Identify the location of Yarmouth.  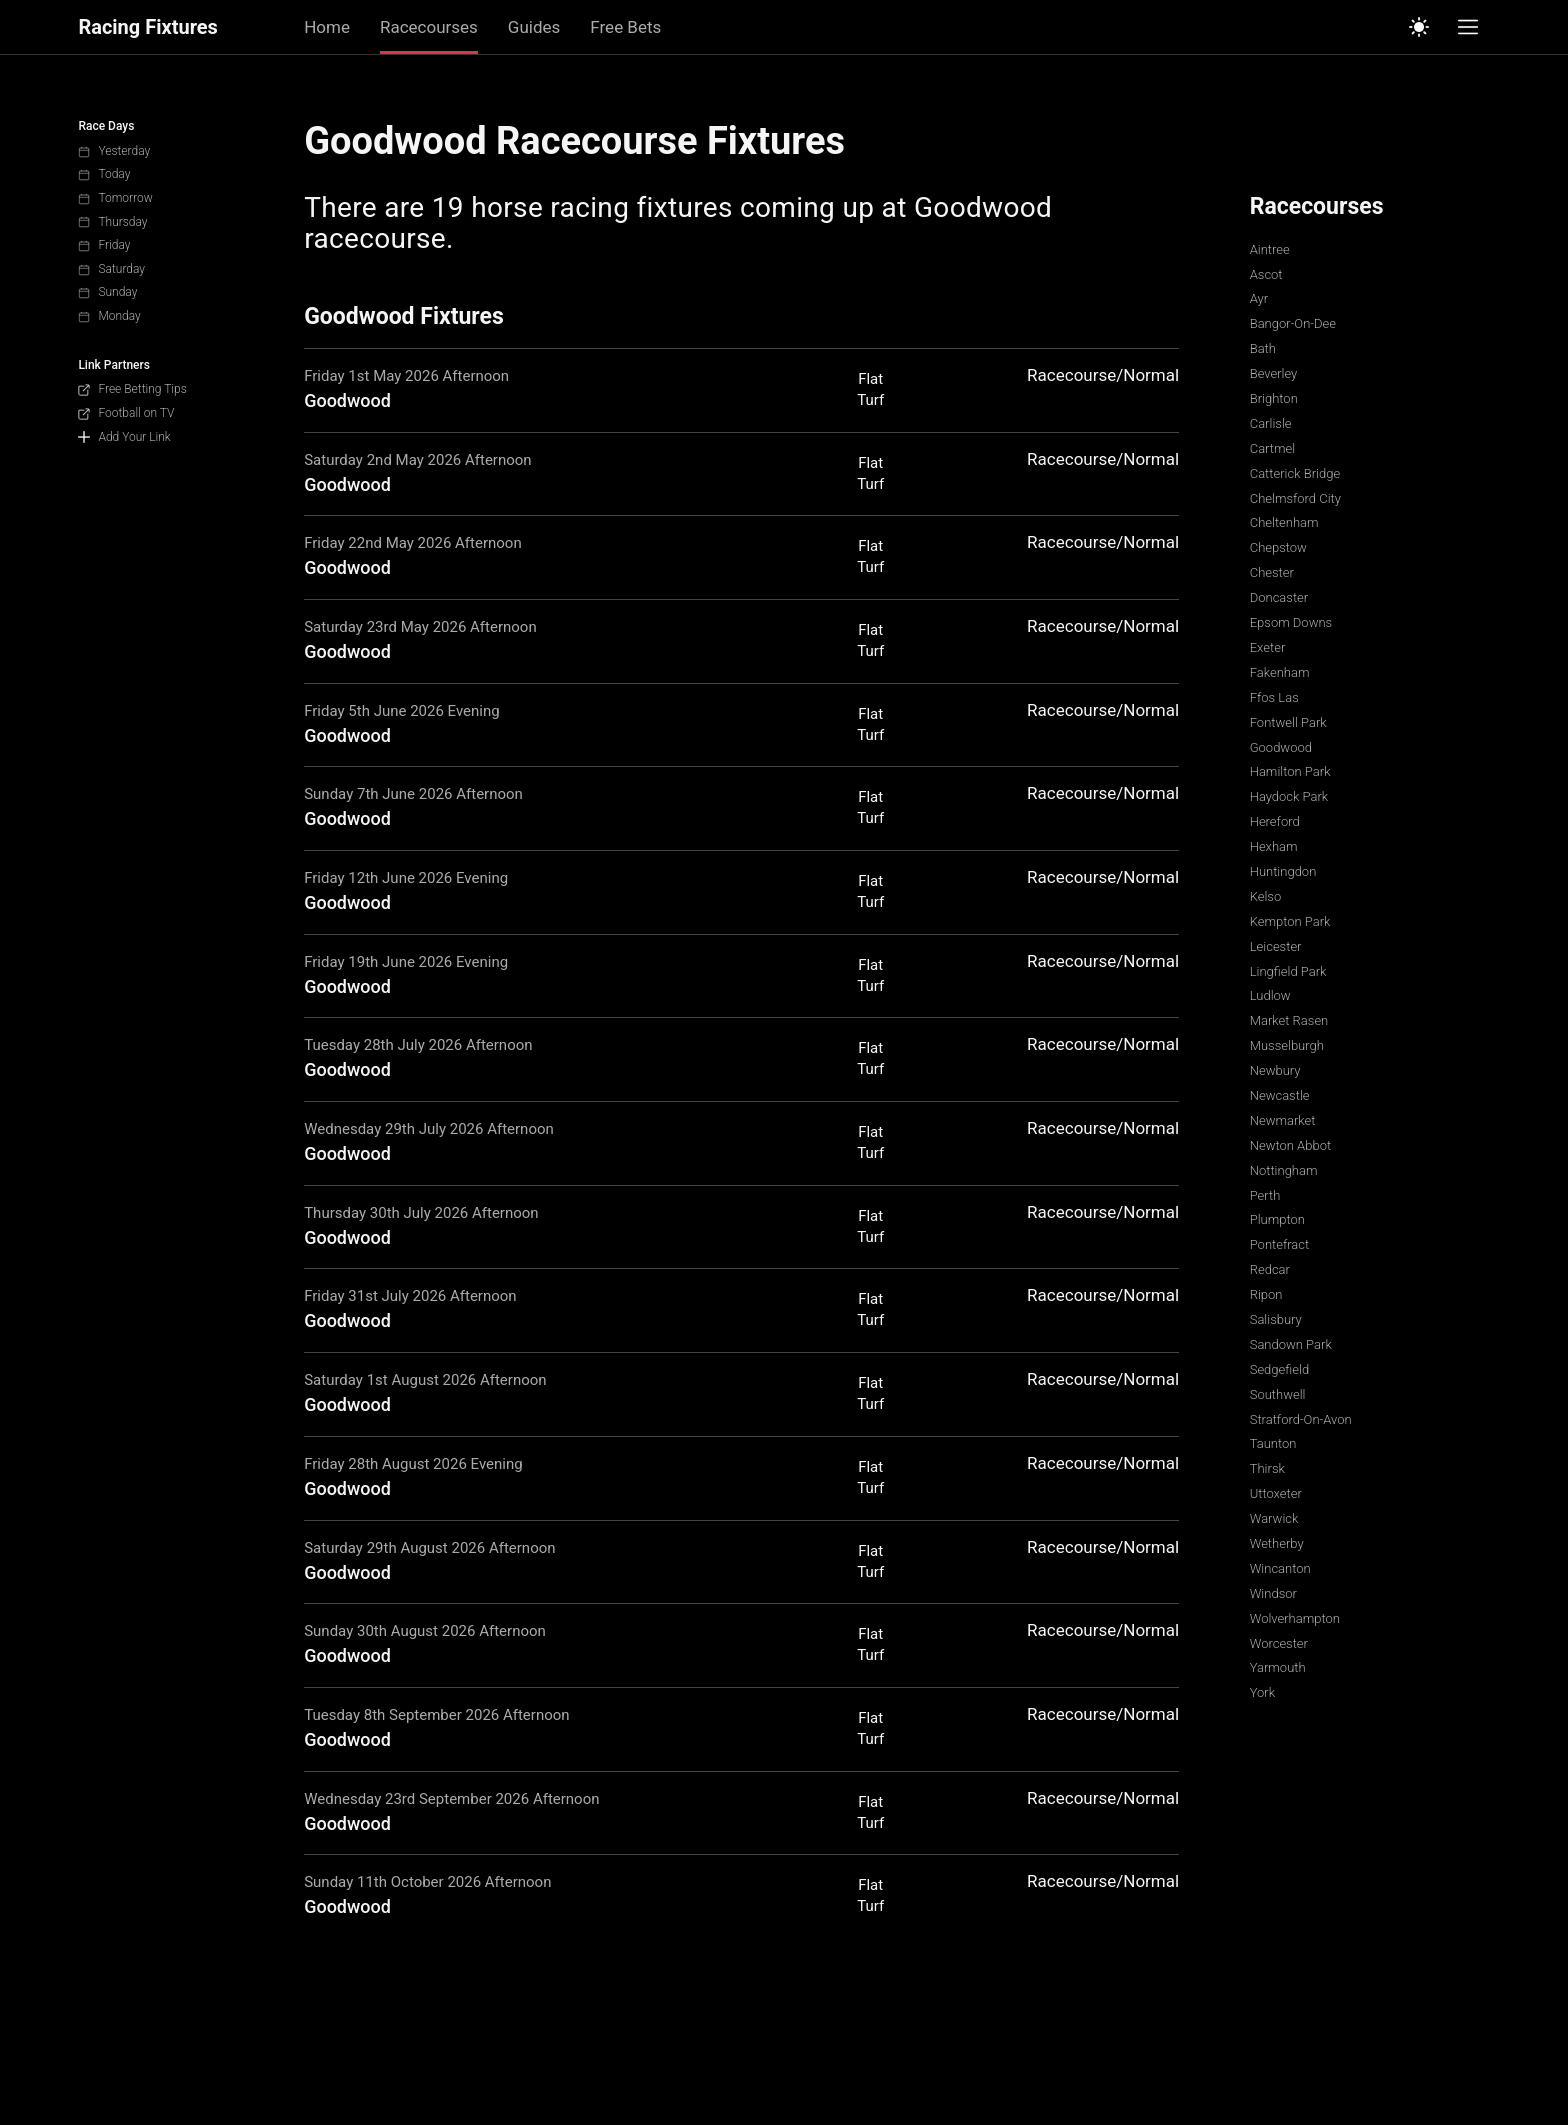
(1278, 1667).